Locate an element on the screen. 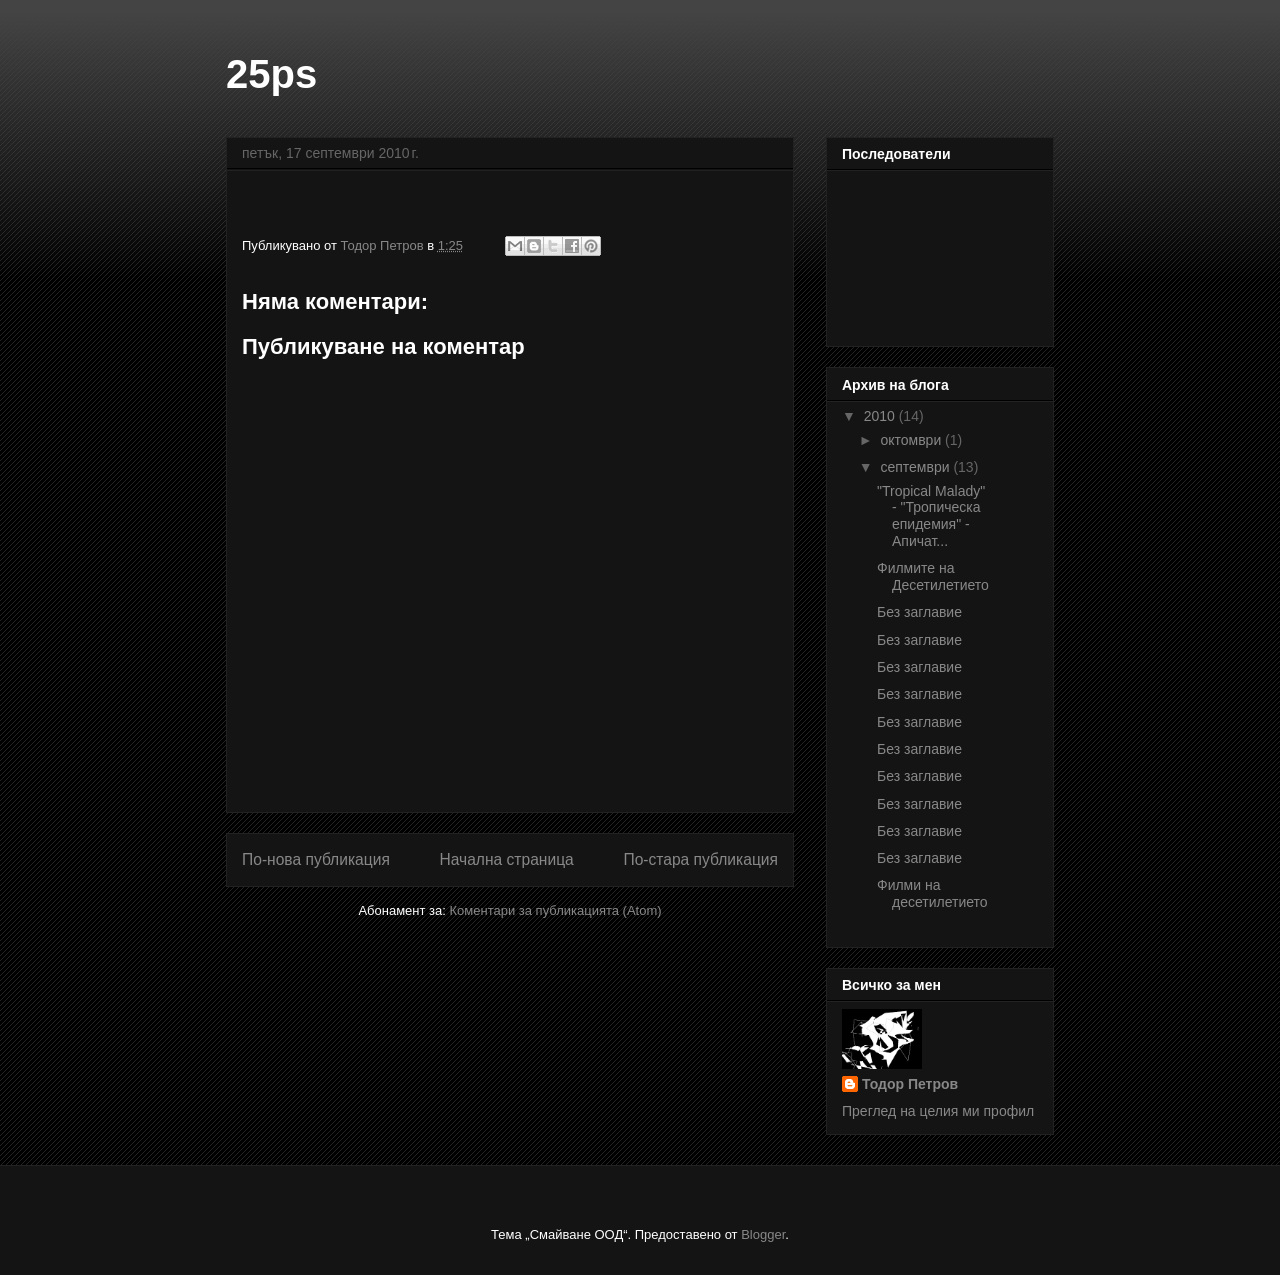 The width and height of the screenshot is (1280, 1275). Коментари за публикацията (Atom) is located at coordinates (556, 910).